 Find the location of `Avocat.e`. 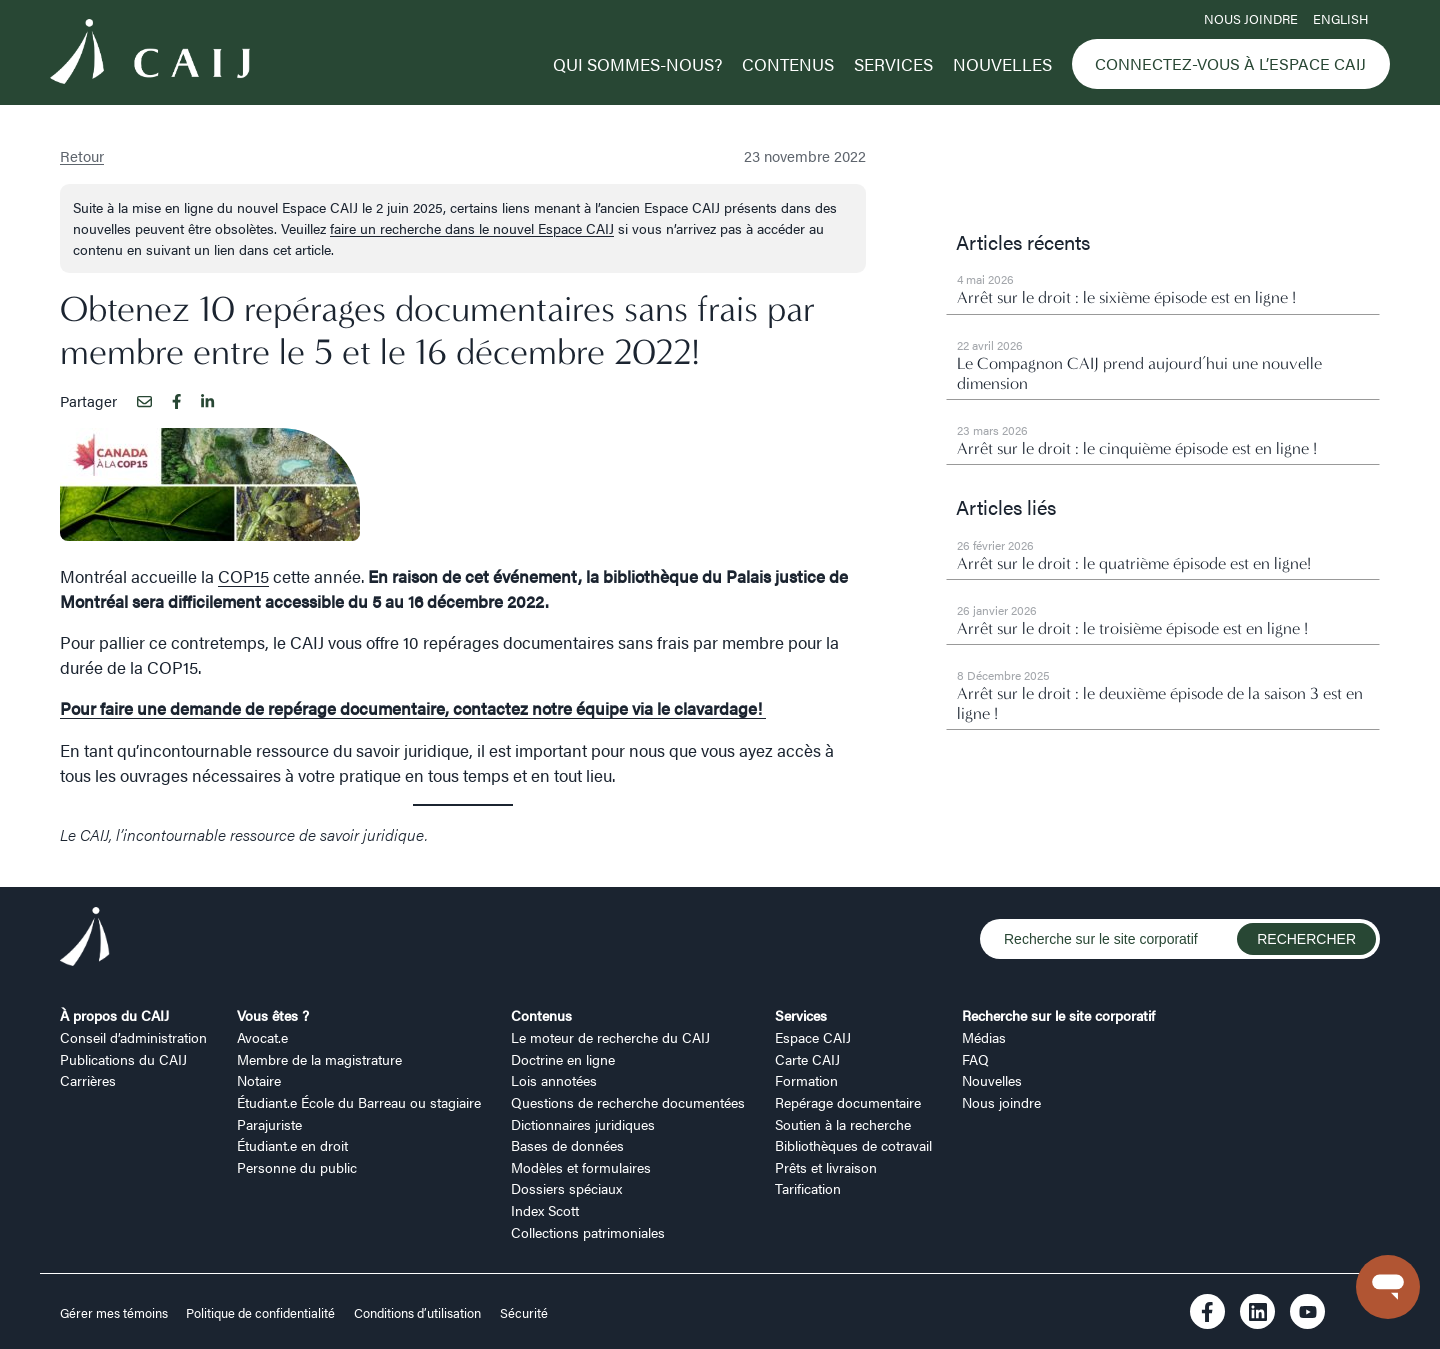

Avocat.e is located at coordinates (262, 1037).